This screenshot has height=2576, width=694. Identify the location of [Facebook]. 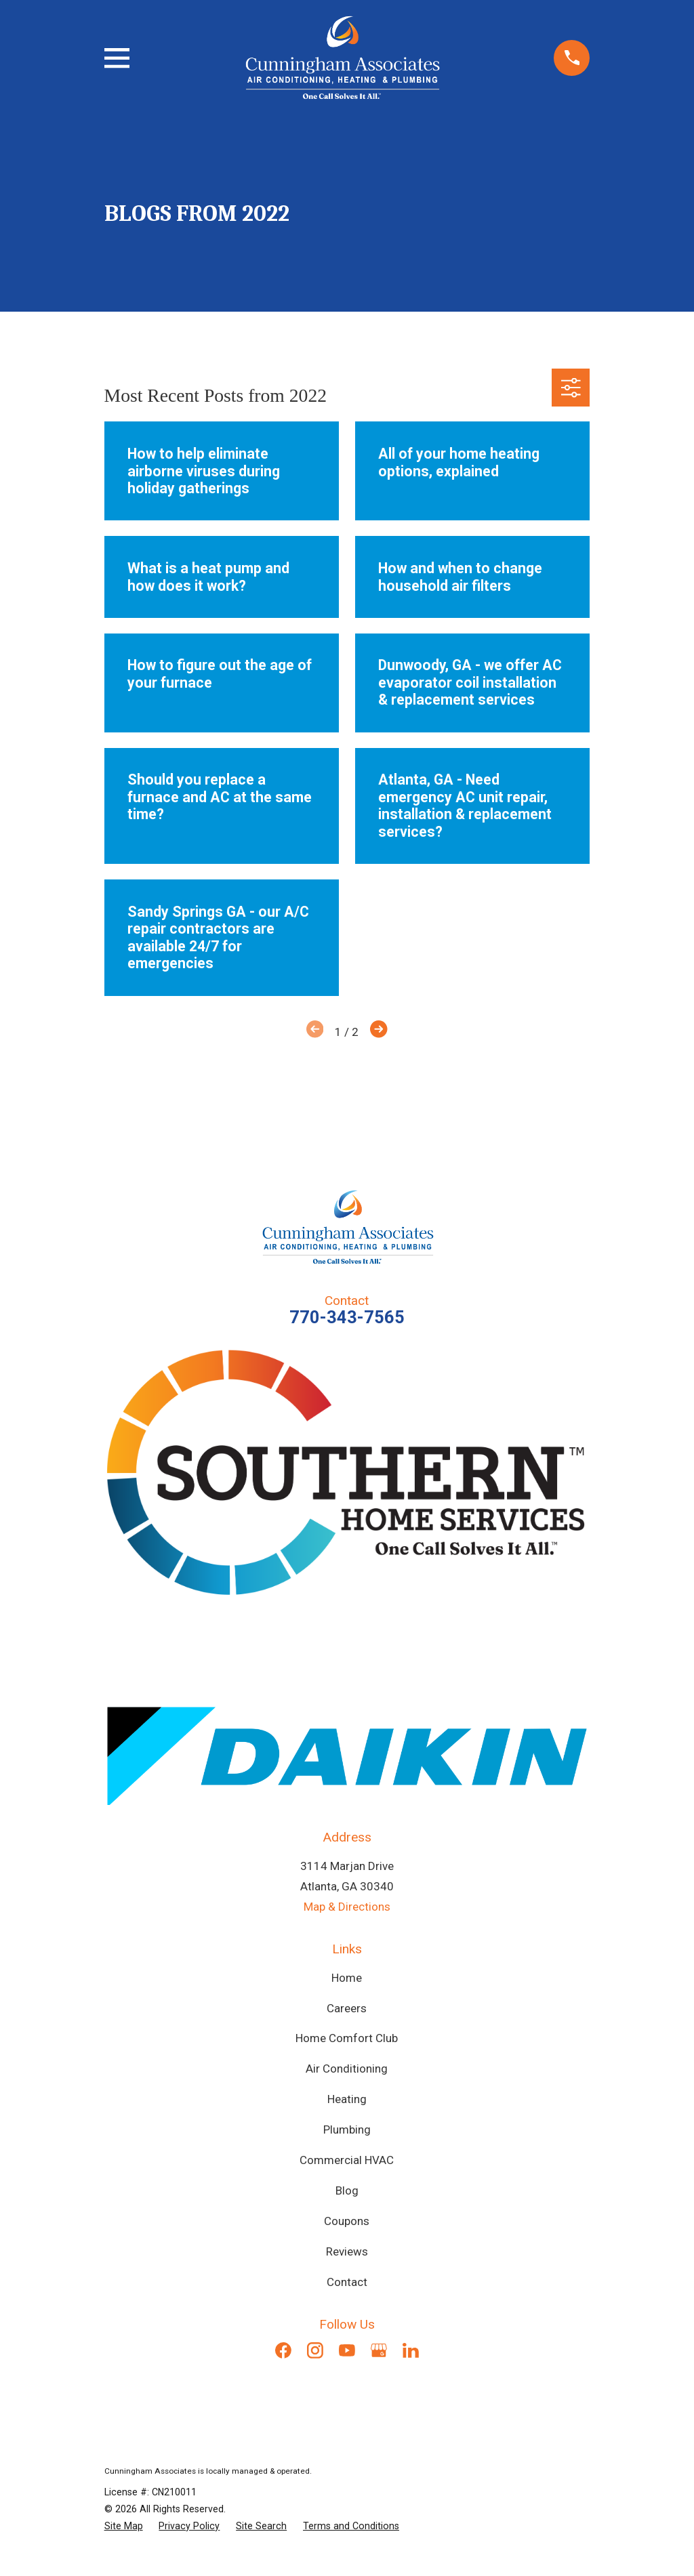
(283, 2350).